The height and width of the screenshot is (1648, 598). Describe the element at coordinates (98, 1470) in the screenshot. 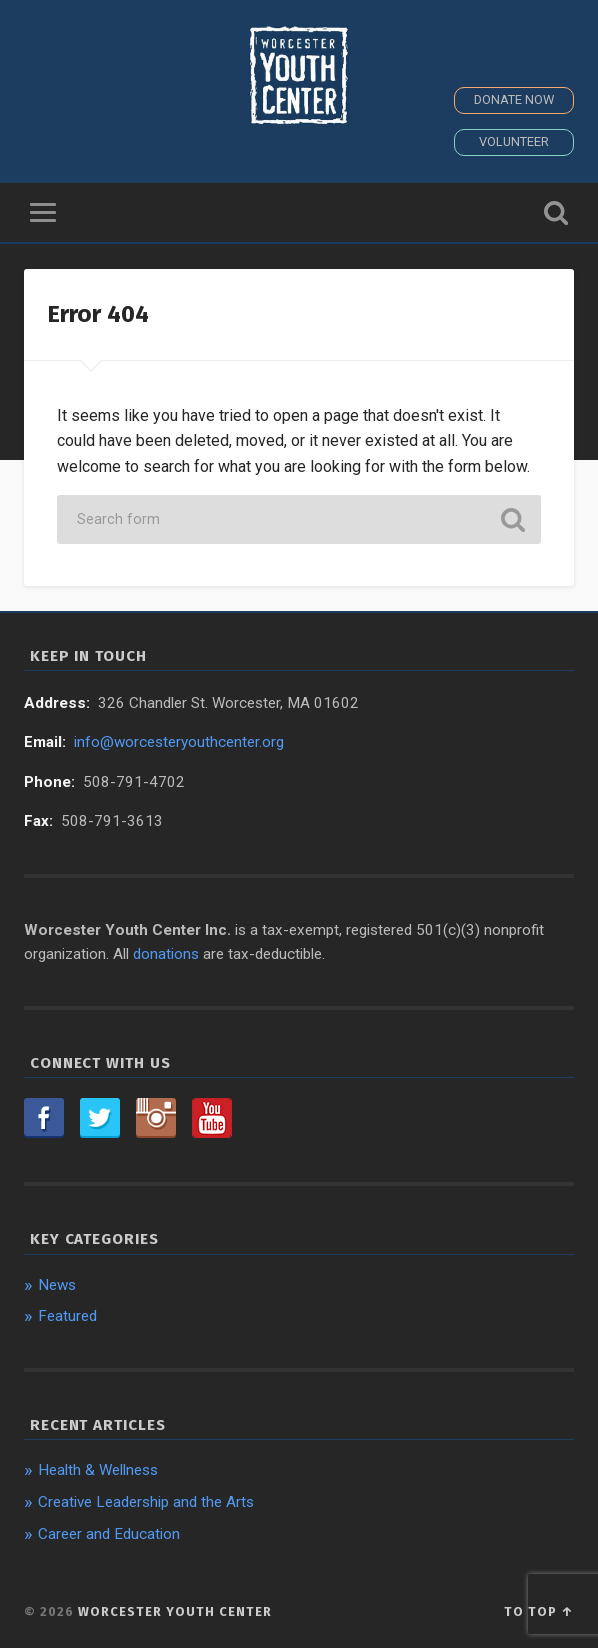

I see `Health & Wellness` at that location.